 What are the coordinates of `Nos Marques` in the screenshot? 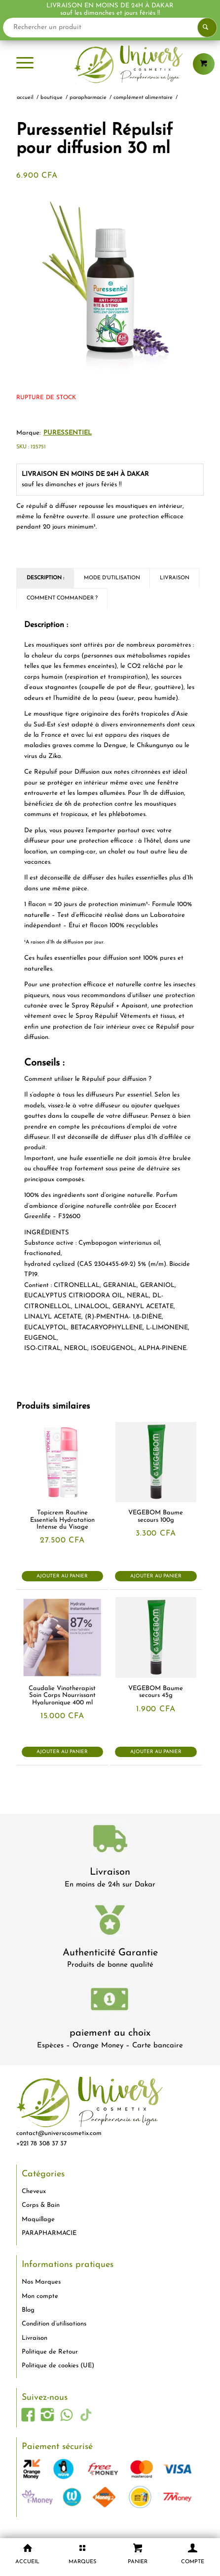 It's located at (41, 2282).